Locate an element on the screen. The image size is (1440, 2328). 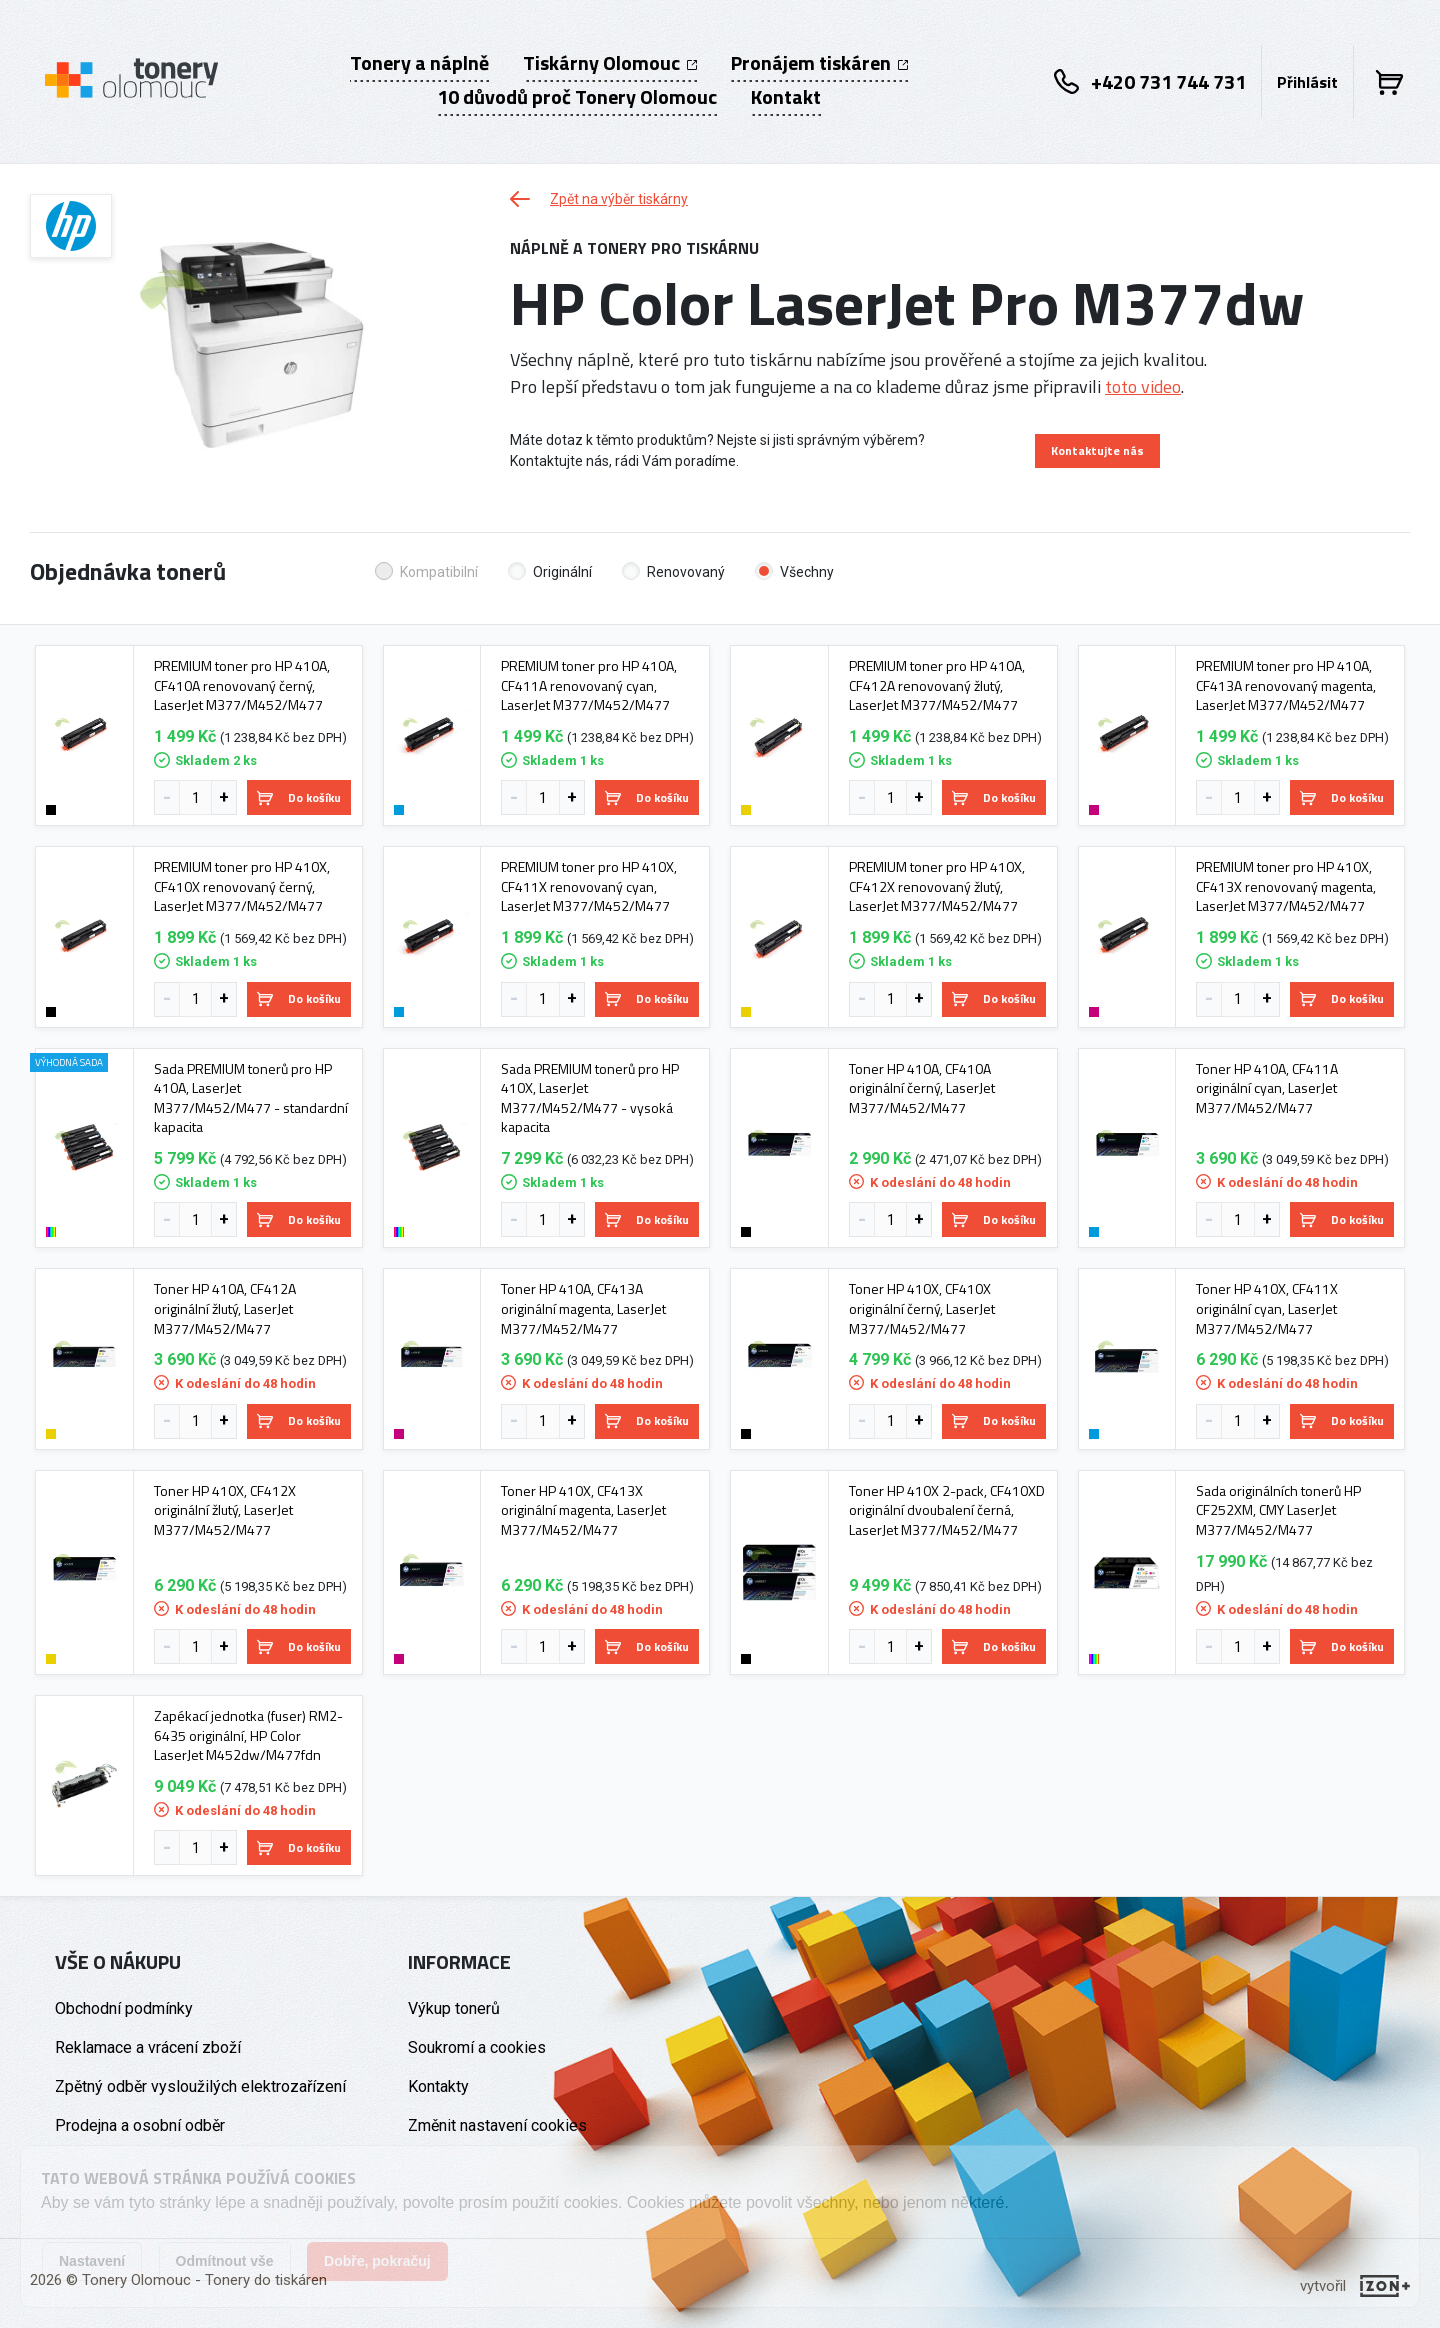
Toner HP 410A, CF412A originální žlutý, LaserJet M377/M452/M477 is located at coordinates (225, 1308).